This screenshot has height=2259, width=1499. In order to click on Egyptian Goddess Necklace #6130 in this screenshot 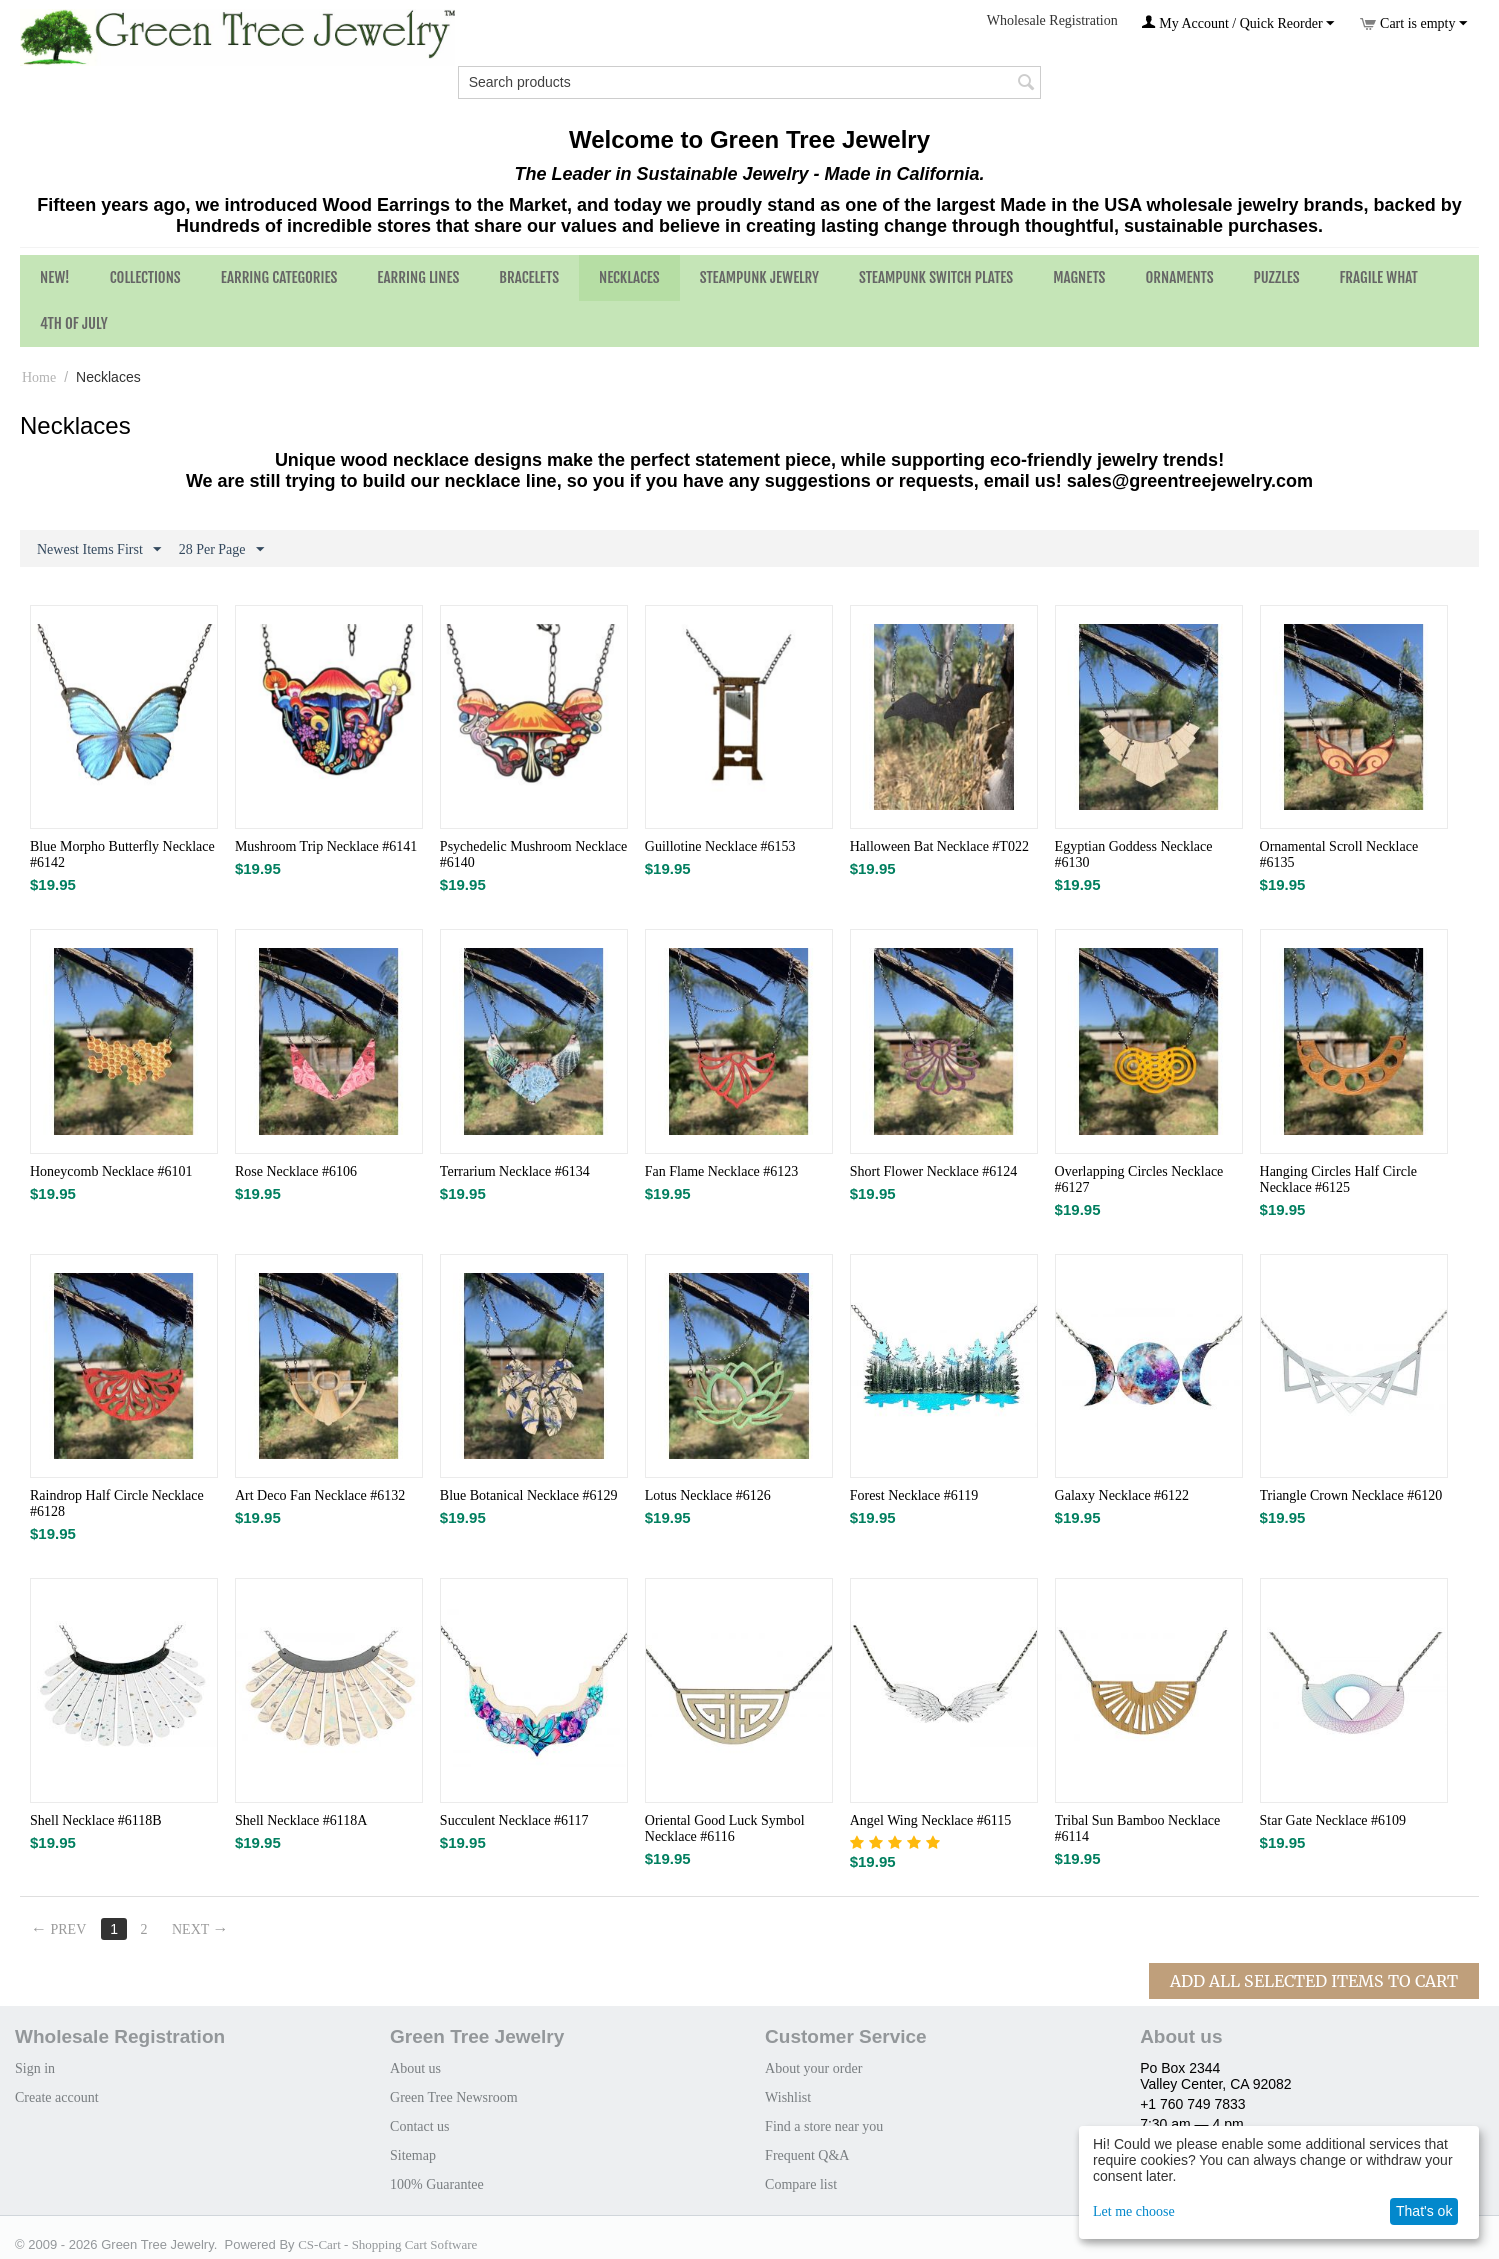, I will do `click(1134, 854)`.